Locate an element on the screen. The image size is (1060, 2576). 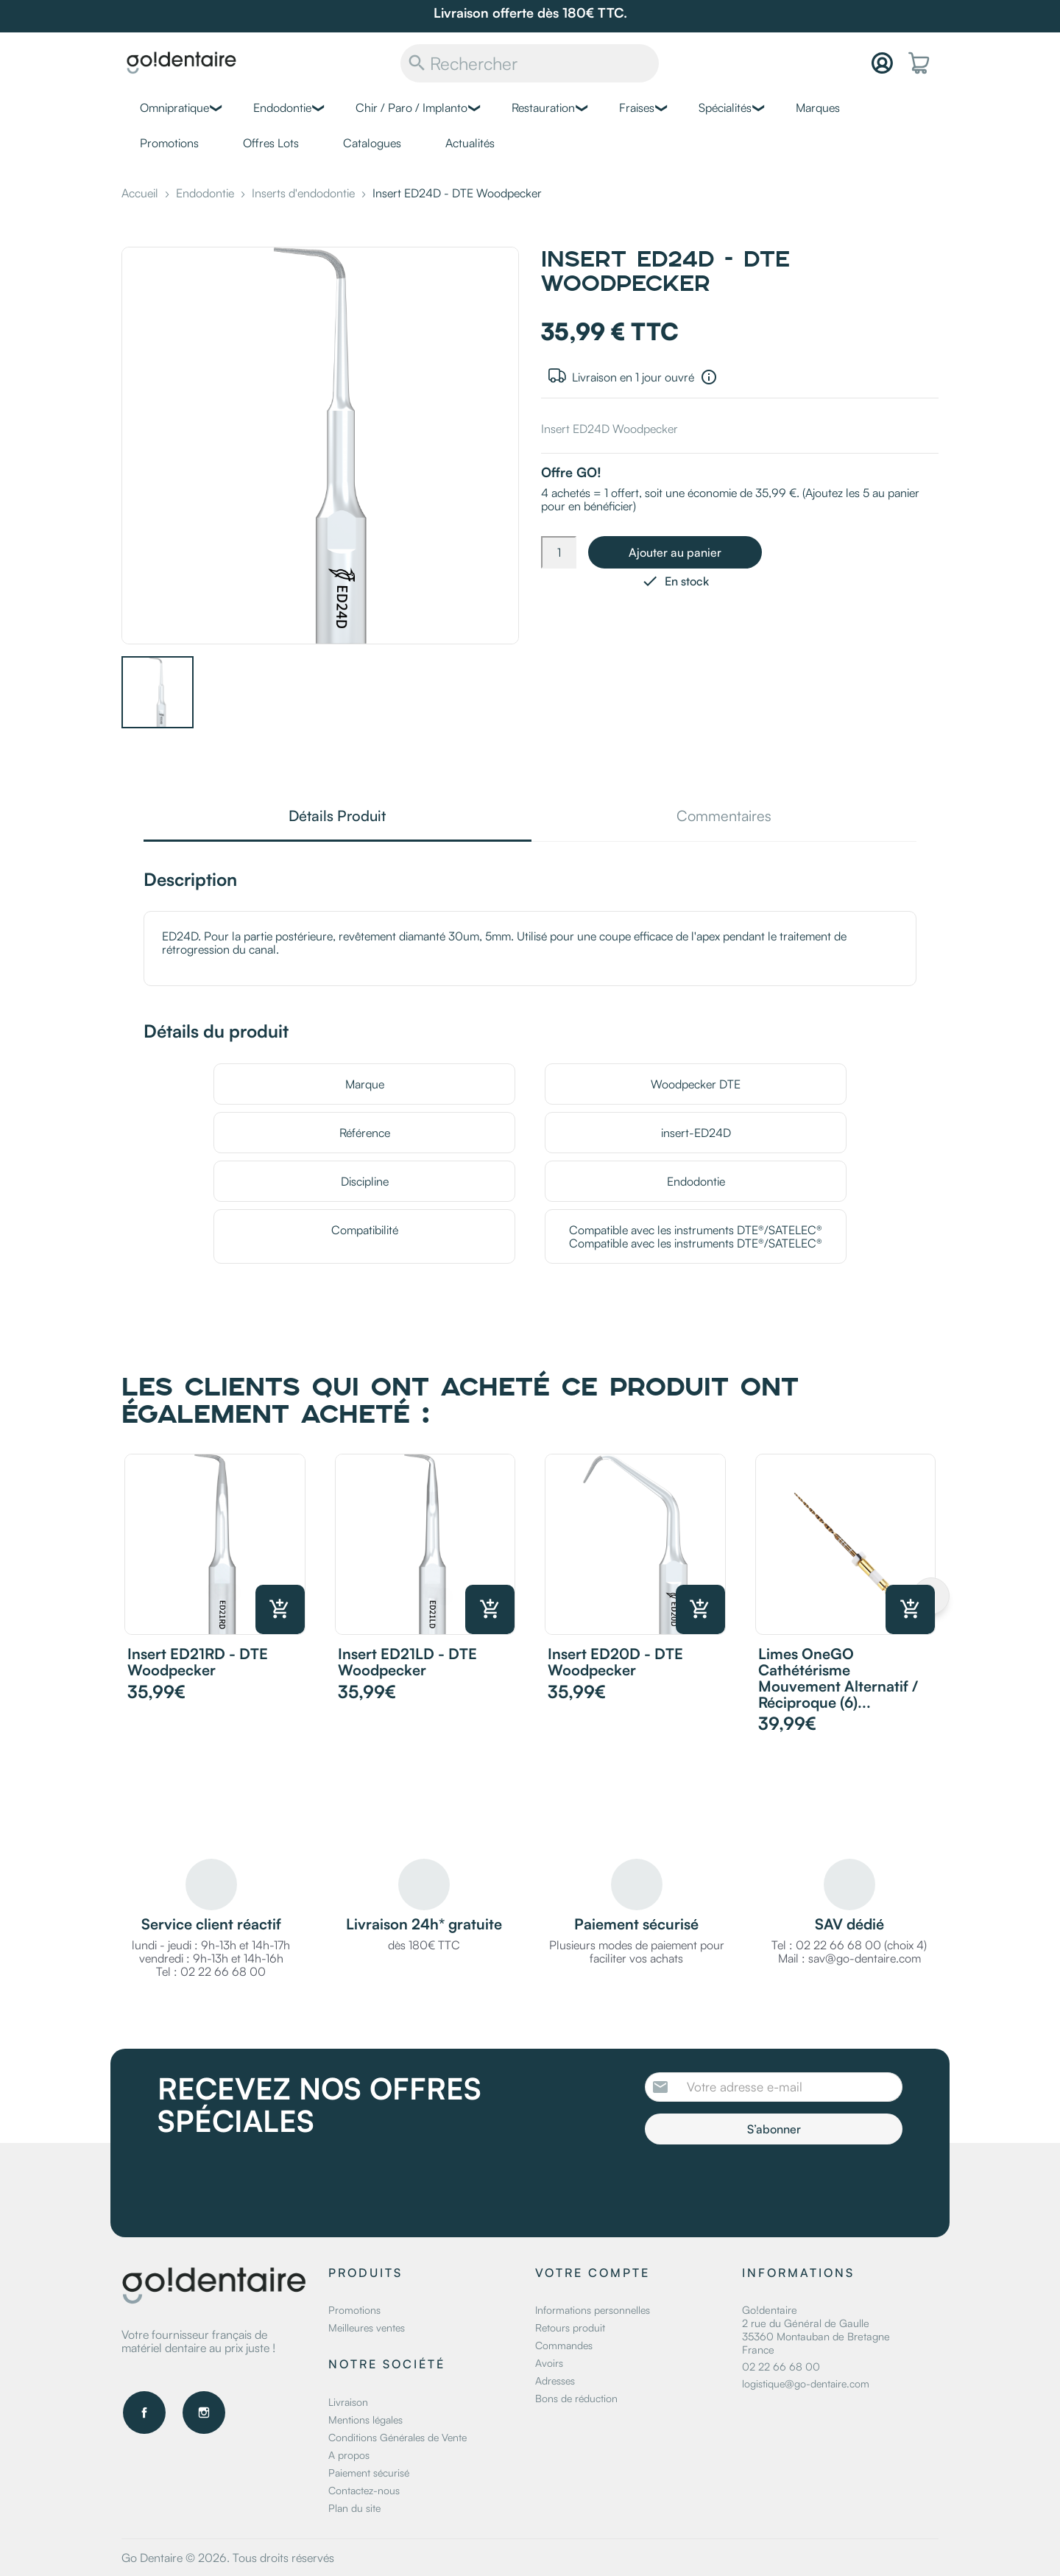
Restauration is located at coordinates (543, 107).